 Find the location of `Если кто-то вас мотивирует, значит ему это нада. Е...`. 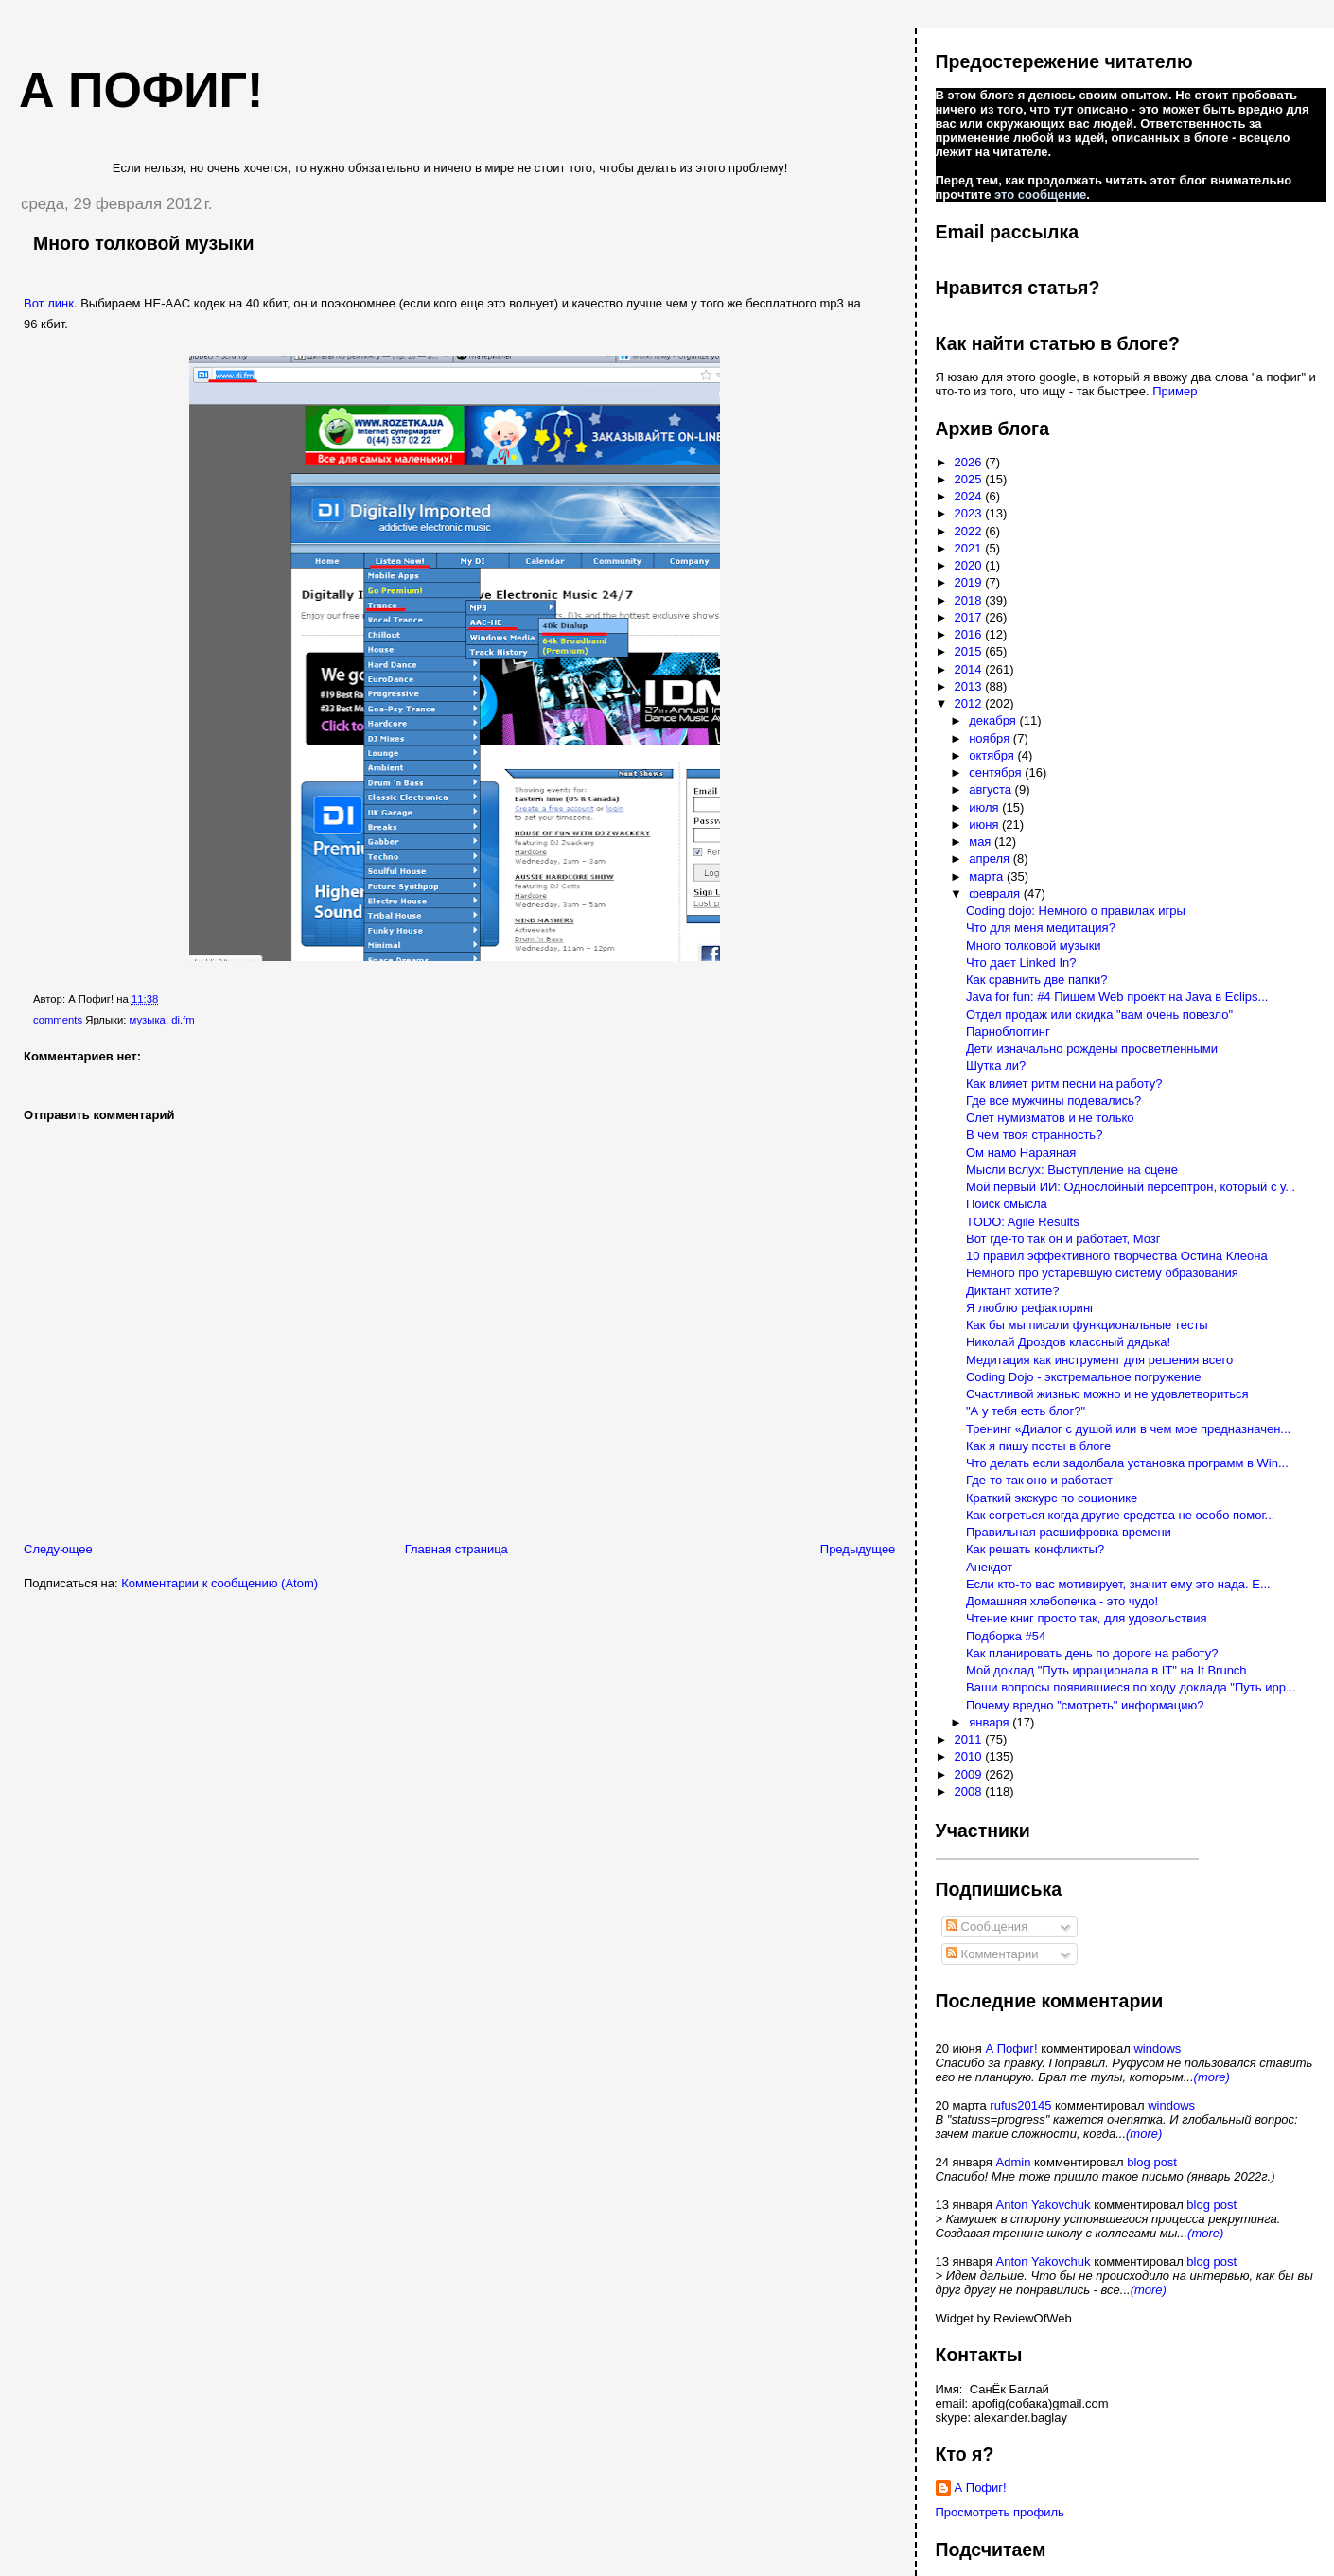

Если кто-то вас мотивирует, значит ему это нада. Е... is located at coordinates (1118, 1584).